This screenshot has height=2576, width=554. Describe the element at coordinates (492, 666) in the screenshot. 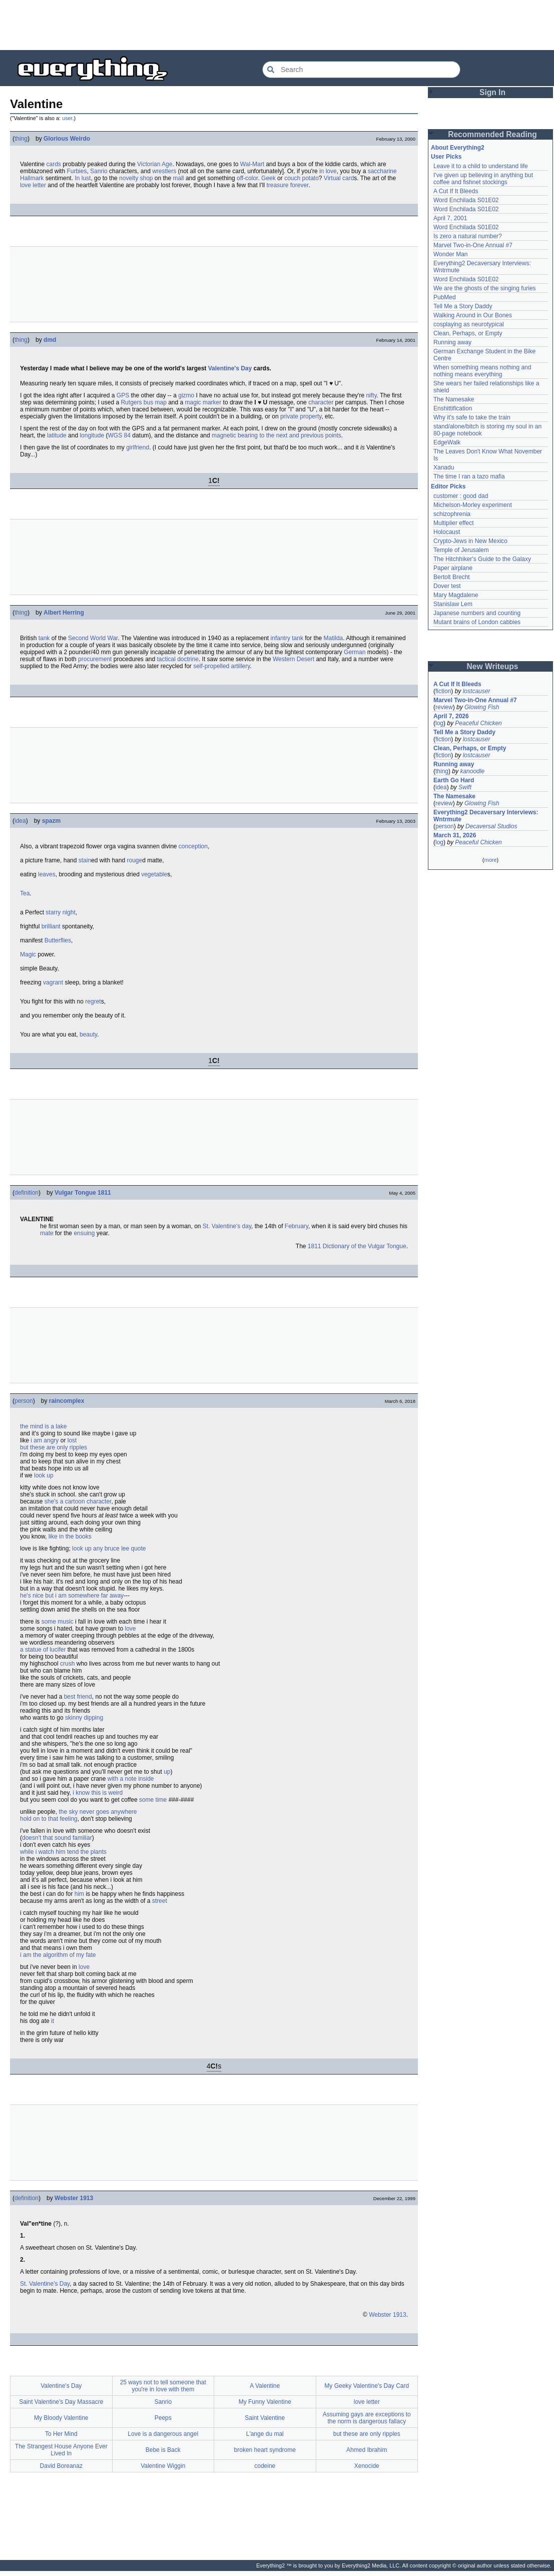

I see `New Writeups [button]` at that location.